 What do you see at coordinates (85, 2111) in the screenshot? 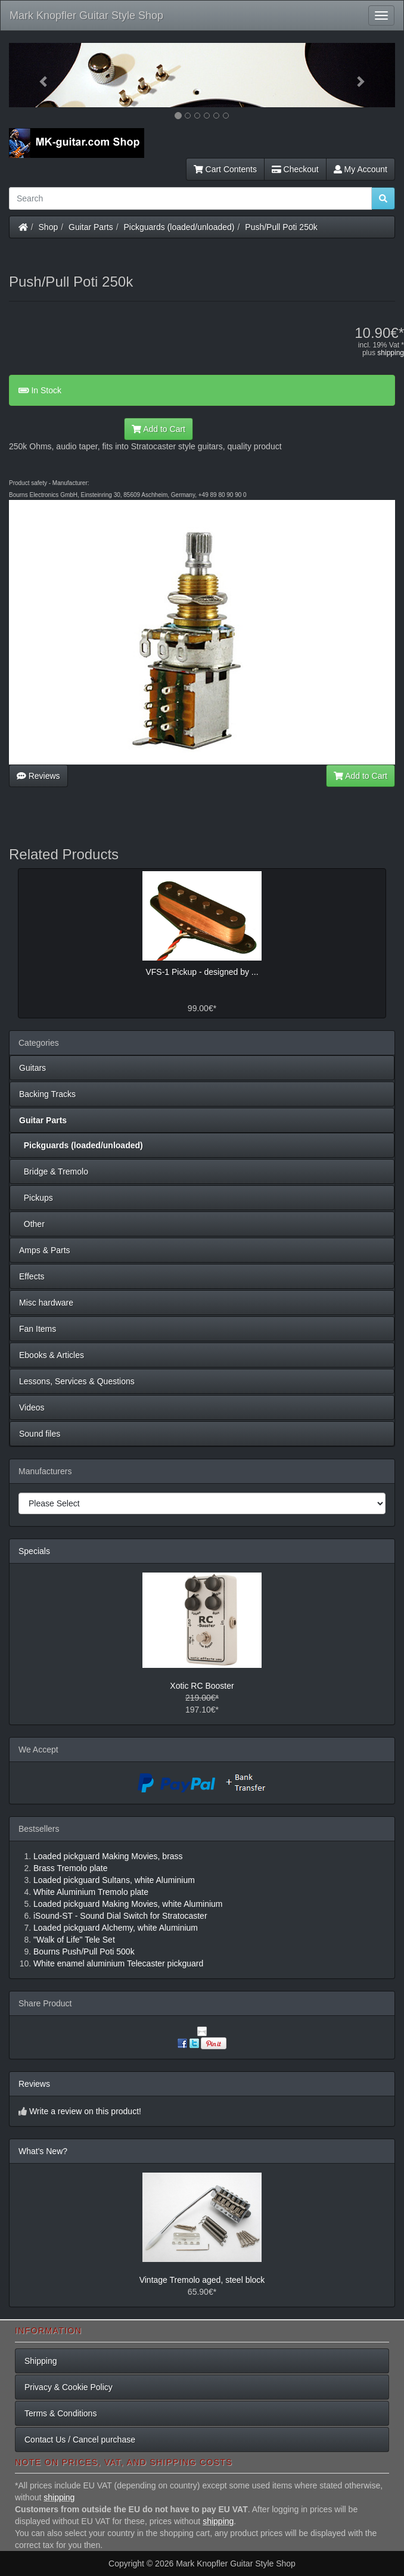
I see `Write a review on this product!` at bounding box center [85, 2111].